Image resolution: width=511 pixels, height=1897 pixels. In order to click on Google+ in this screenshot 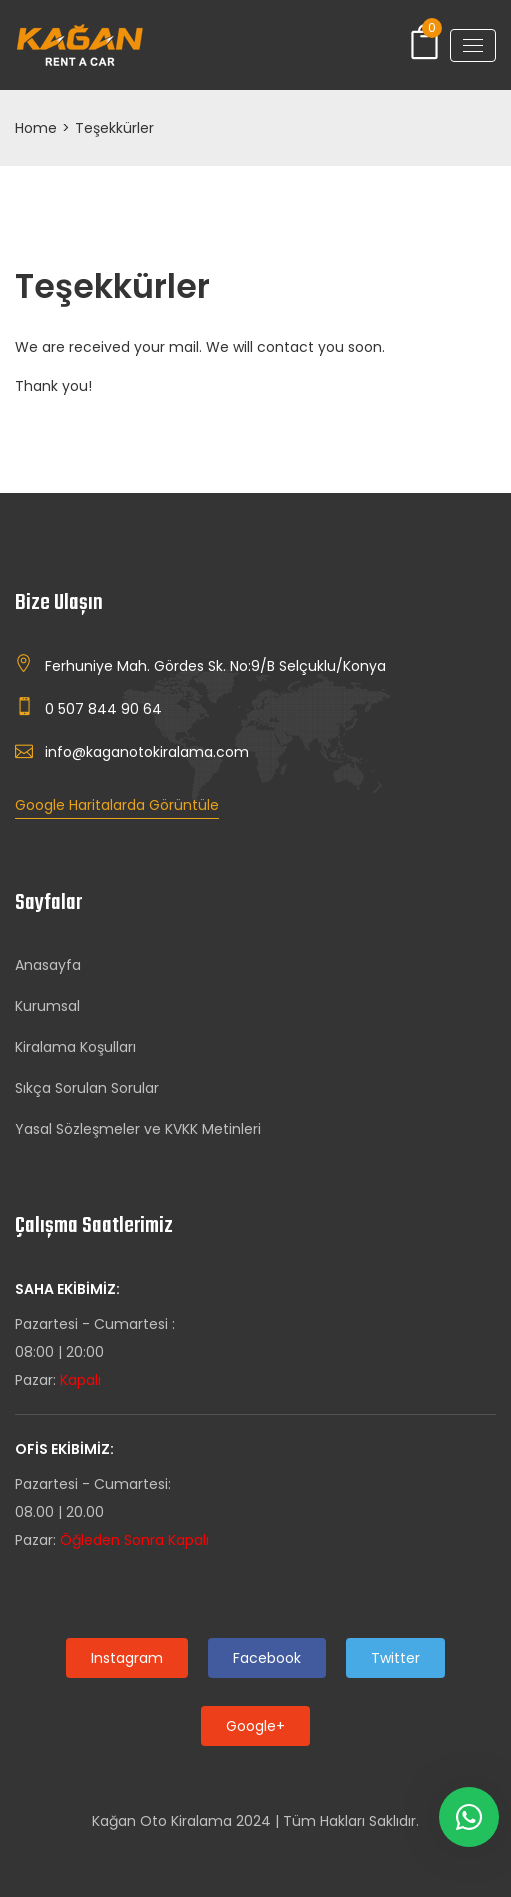, I will do `click(255, 1726)`.